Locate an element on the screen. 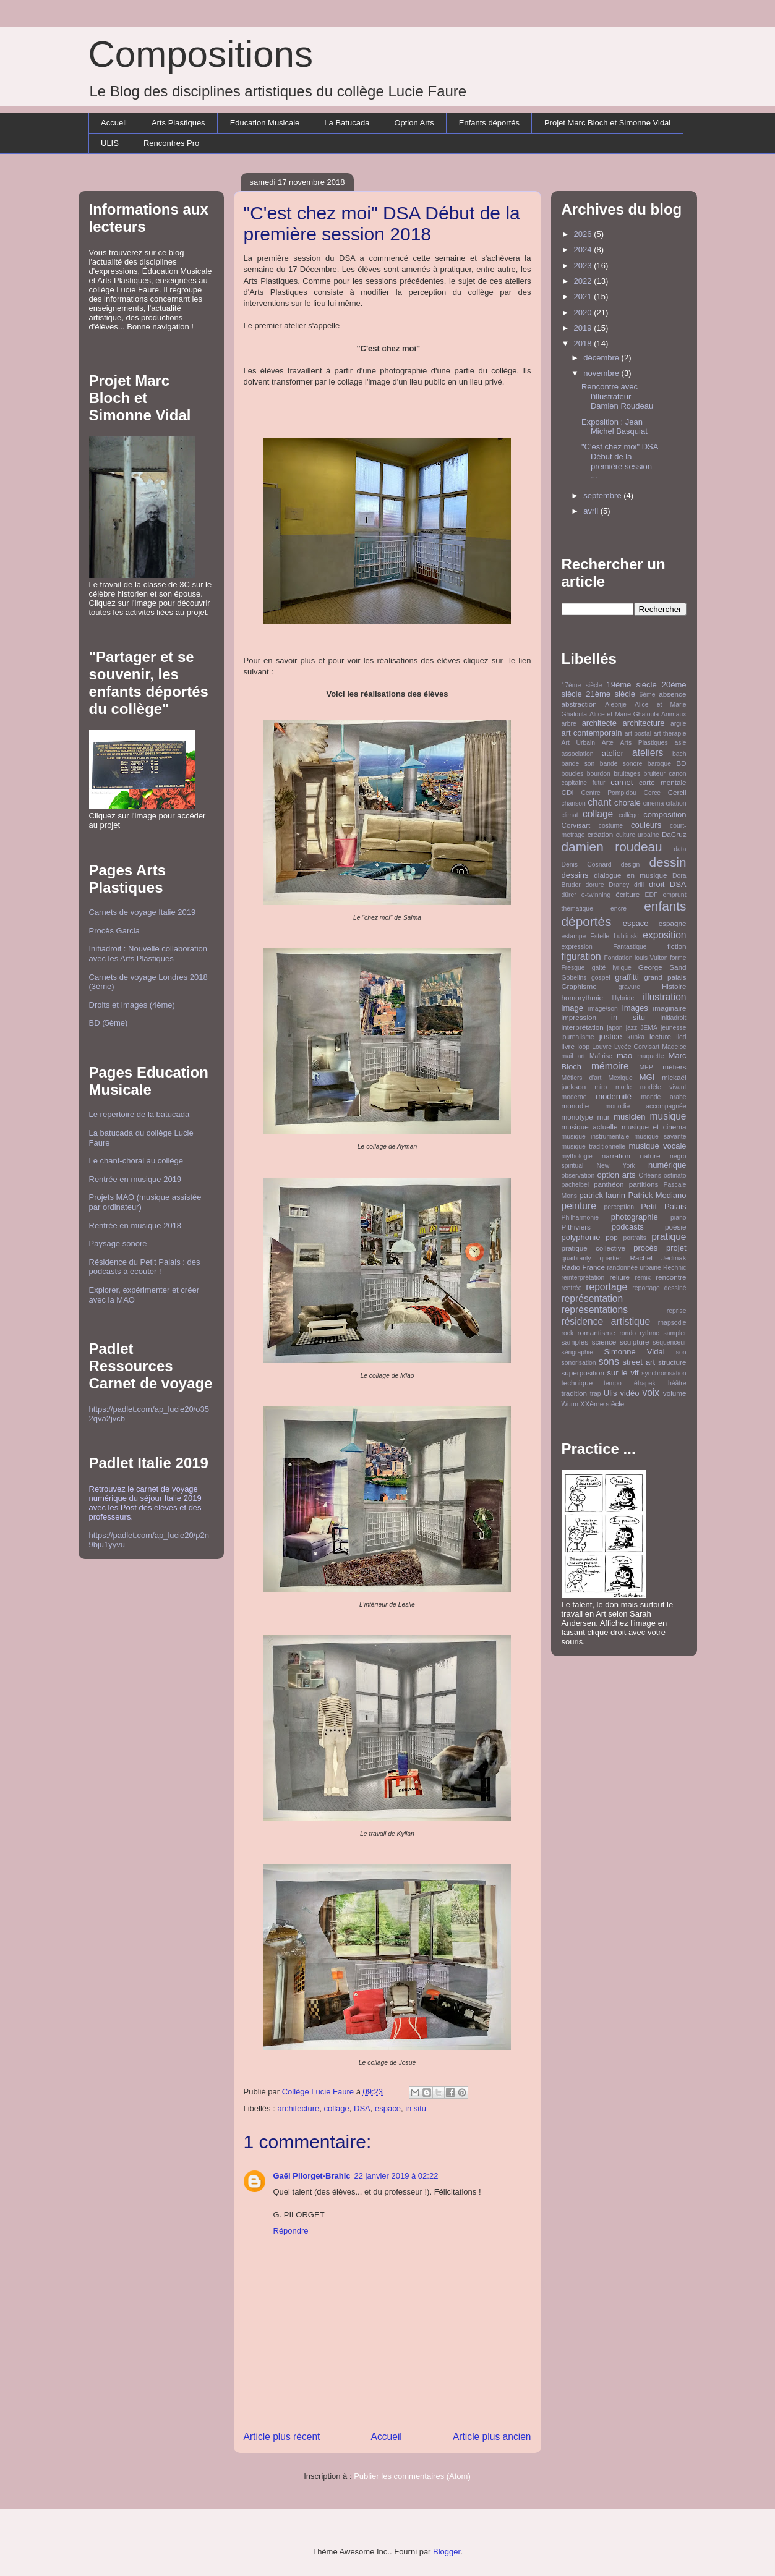 Image resolution: width=775 pixels, height=2576 pixels. bande son is located at coordinates (578, 763).